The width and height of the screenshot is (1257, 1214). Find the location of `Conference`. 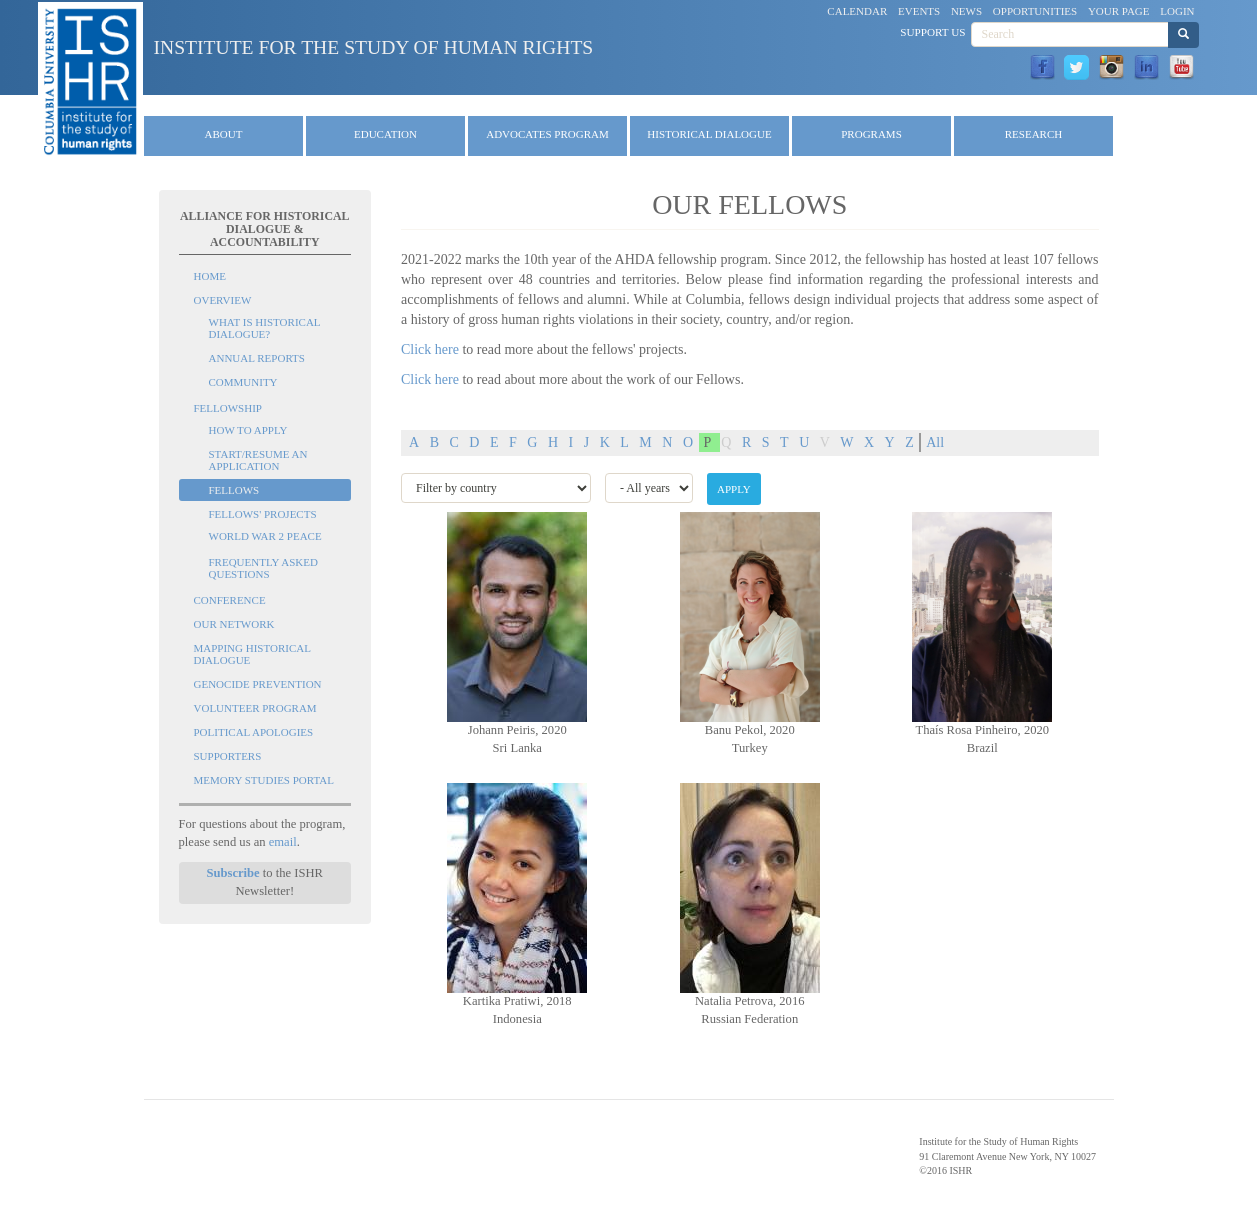

Conference is located at coordinates (230, 600).